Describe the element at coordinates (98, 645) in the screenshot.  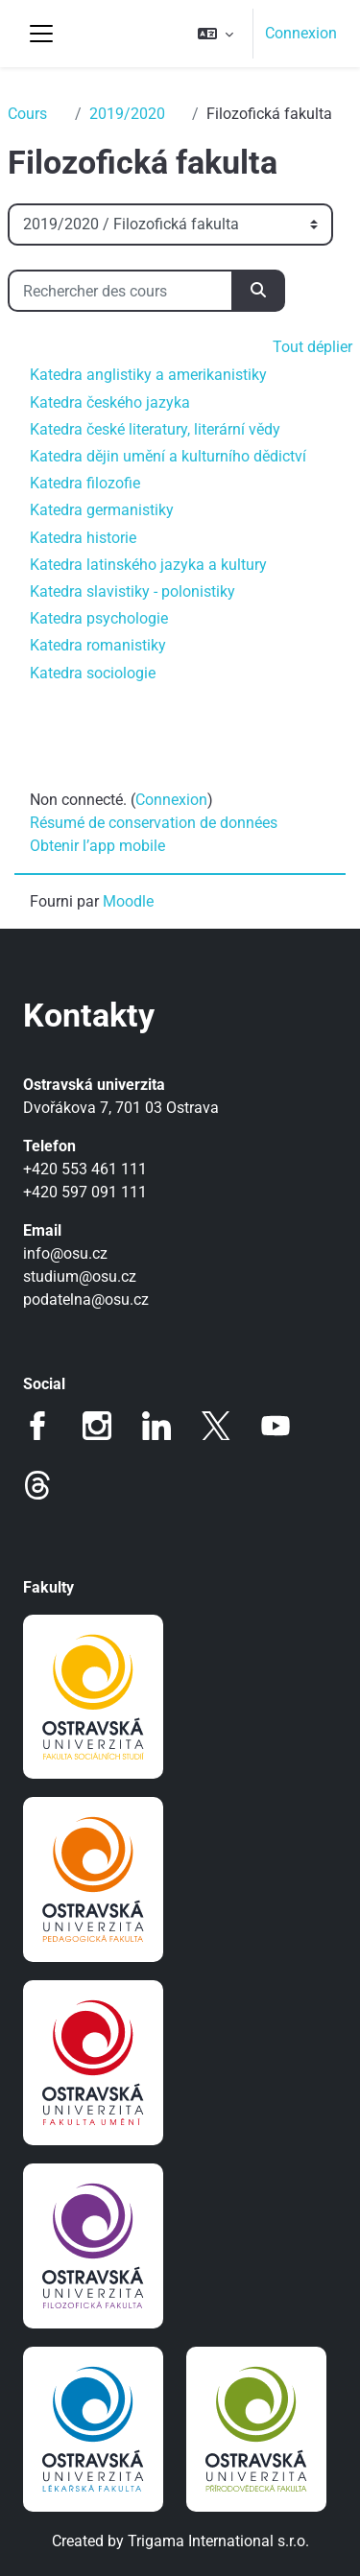
I see `Katedra romanistiky` at that location.